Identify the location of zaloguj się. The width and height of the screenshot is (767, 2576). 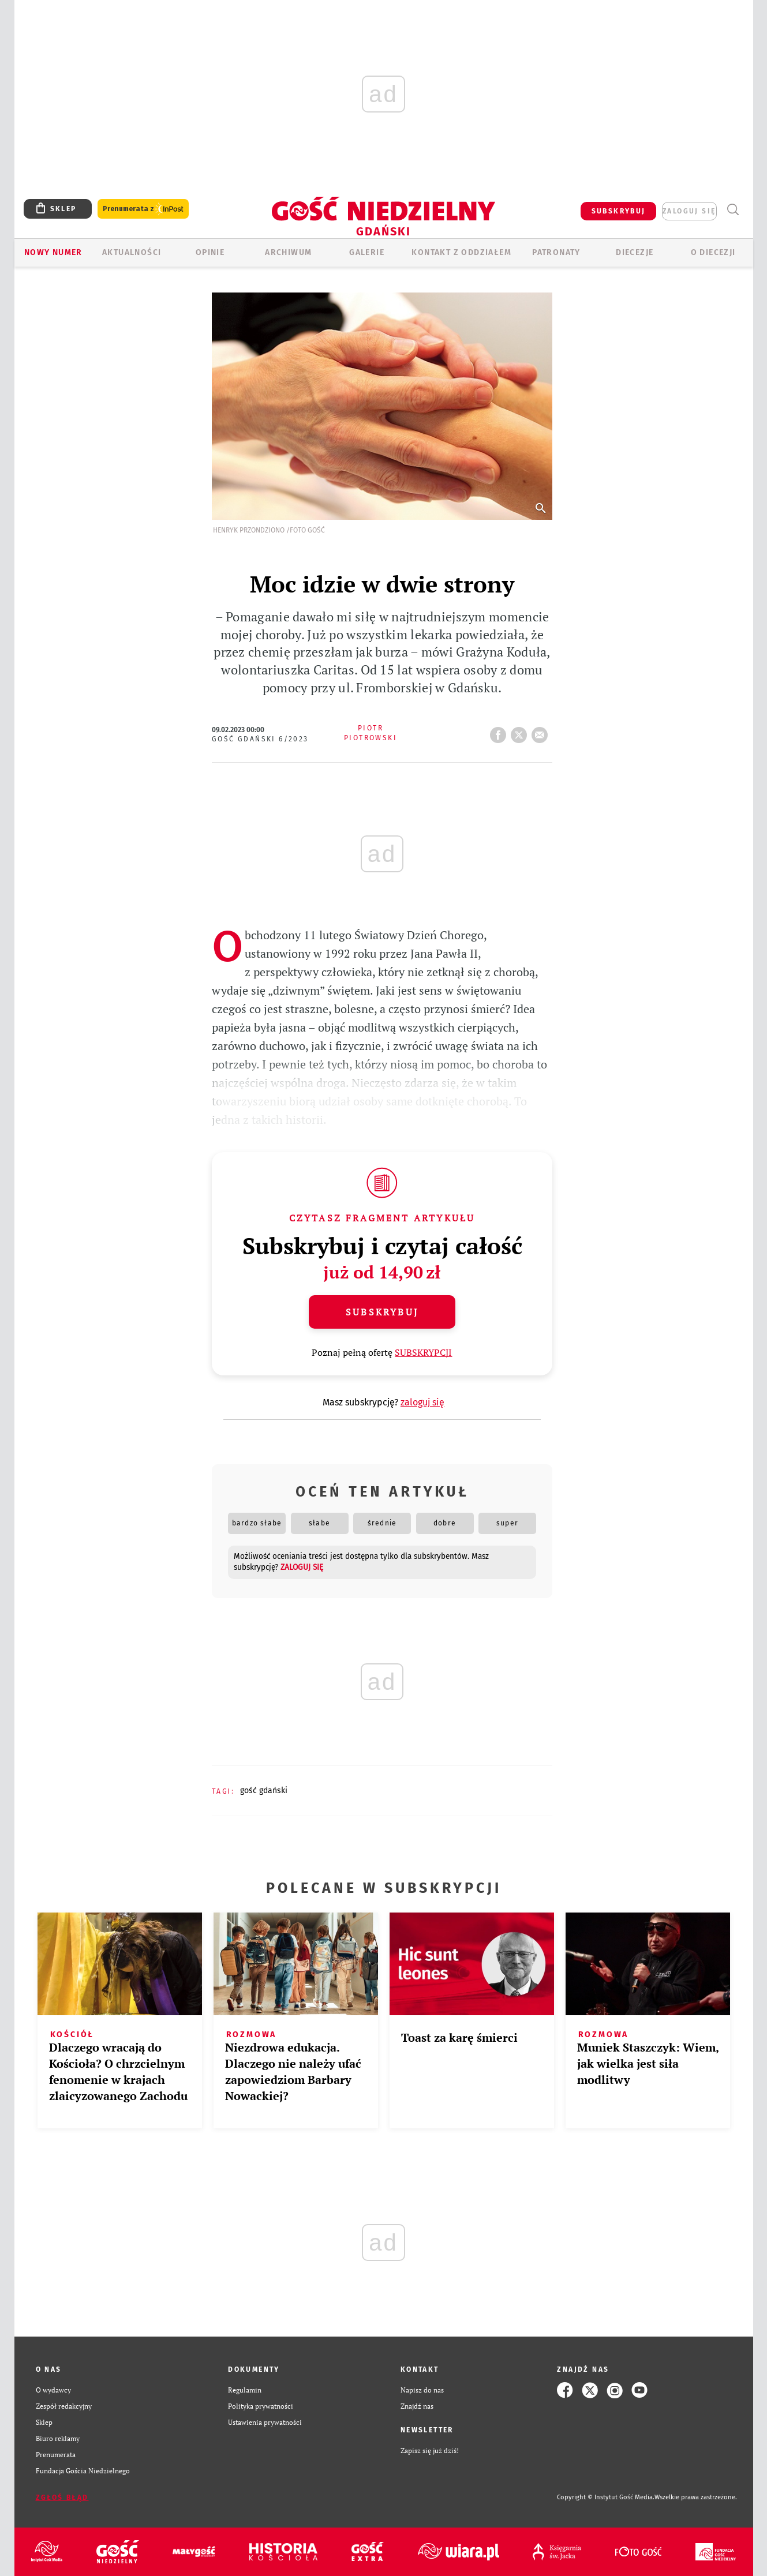
(689, 211).